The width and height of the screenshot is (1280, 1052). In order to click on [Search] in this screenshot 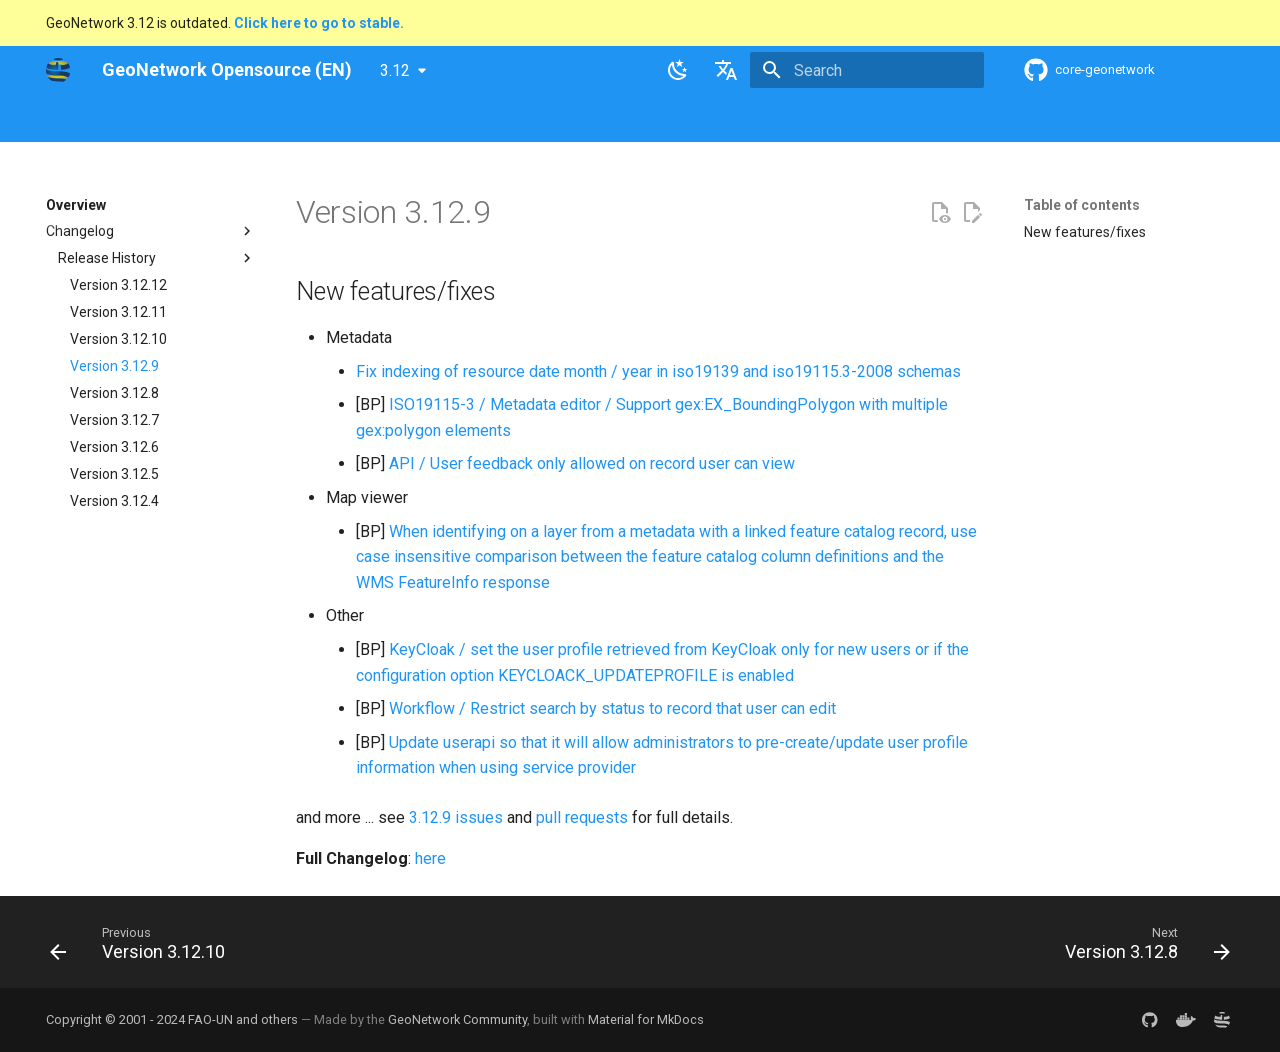, I will do `click(867, 70)`.